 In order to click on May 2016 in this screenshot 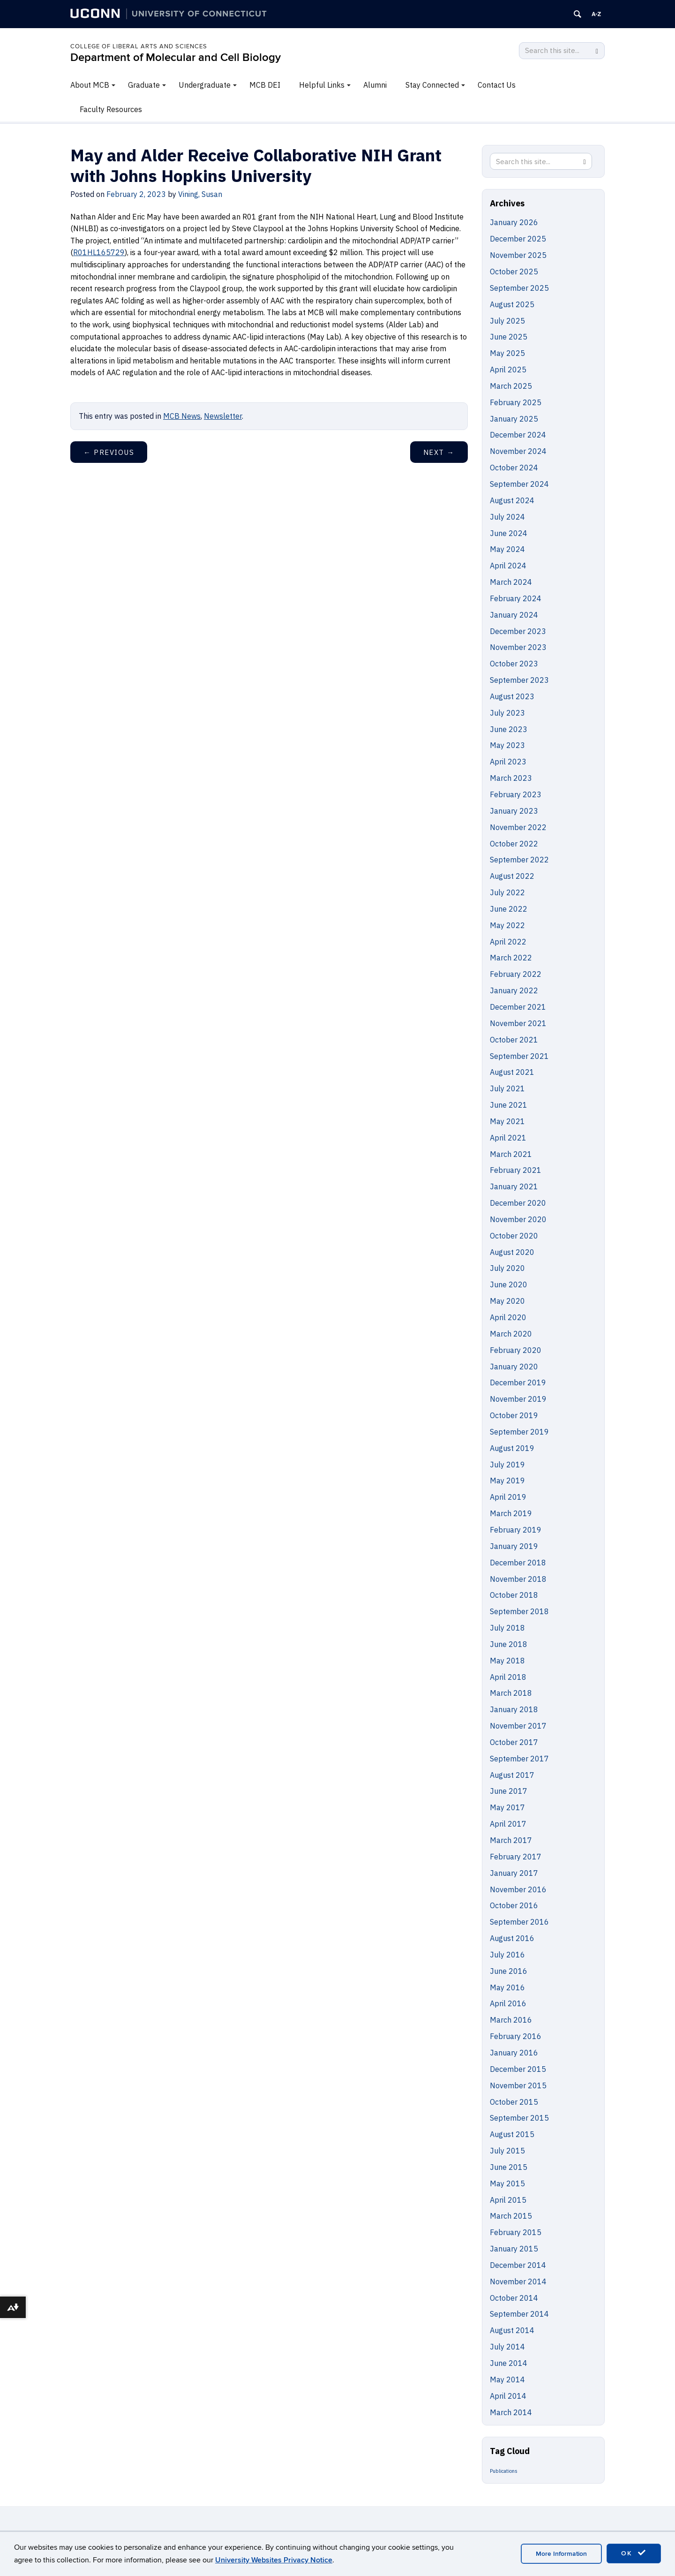, I will do `click(507, 1987)`.